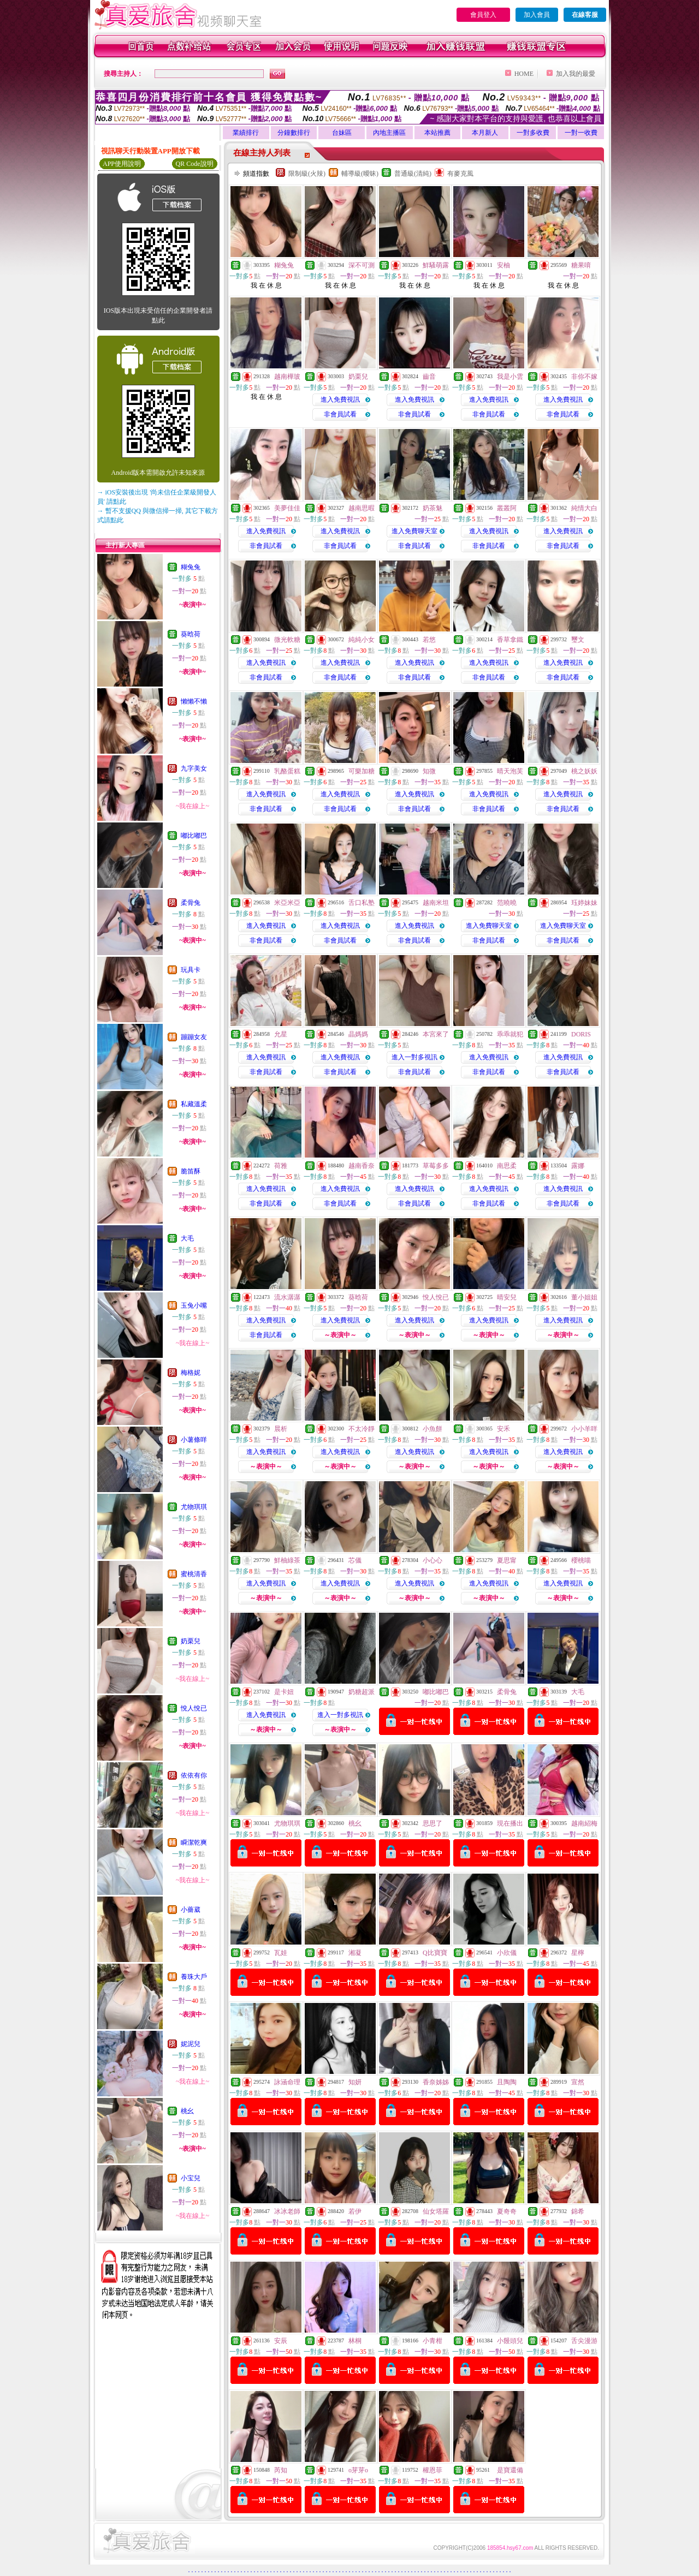 The height and width of the screenshot is (2576, 699). What do you see at coordinates (190, 2044) in the screenshot?
I see `妮泥兒` at bounding box center [190, 2044].